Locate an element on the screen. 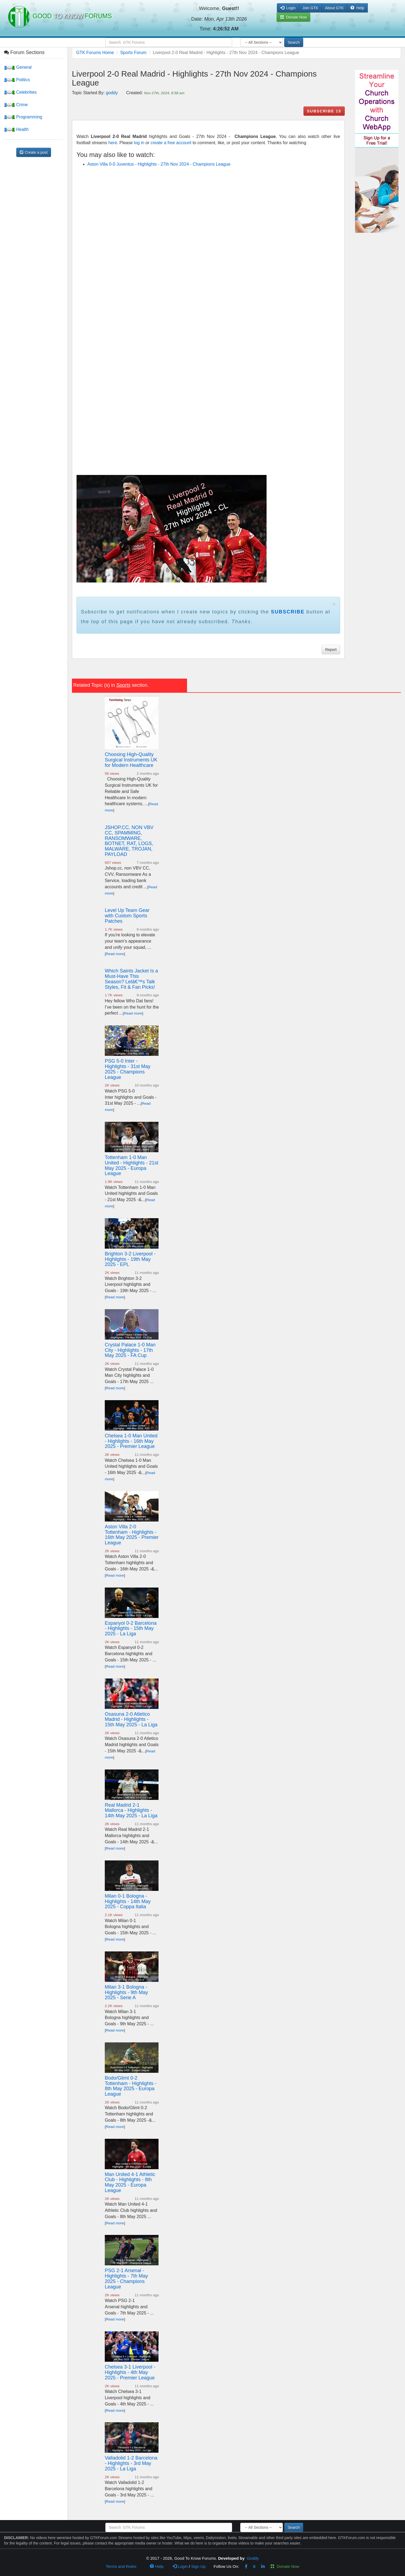 The width and height of the screenshot is (405, 2576). Politics is located at coordinates (17, 79).